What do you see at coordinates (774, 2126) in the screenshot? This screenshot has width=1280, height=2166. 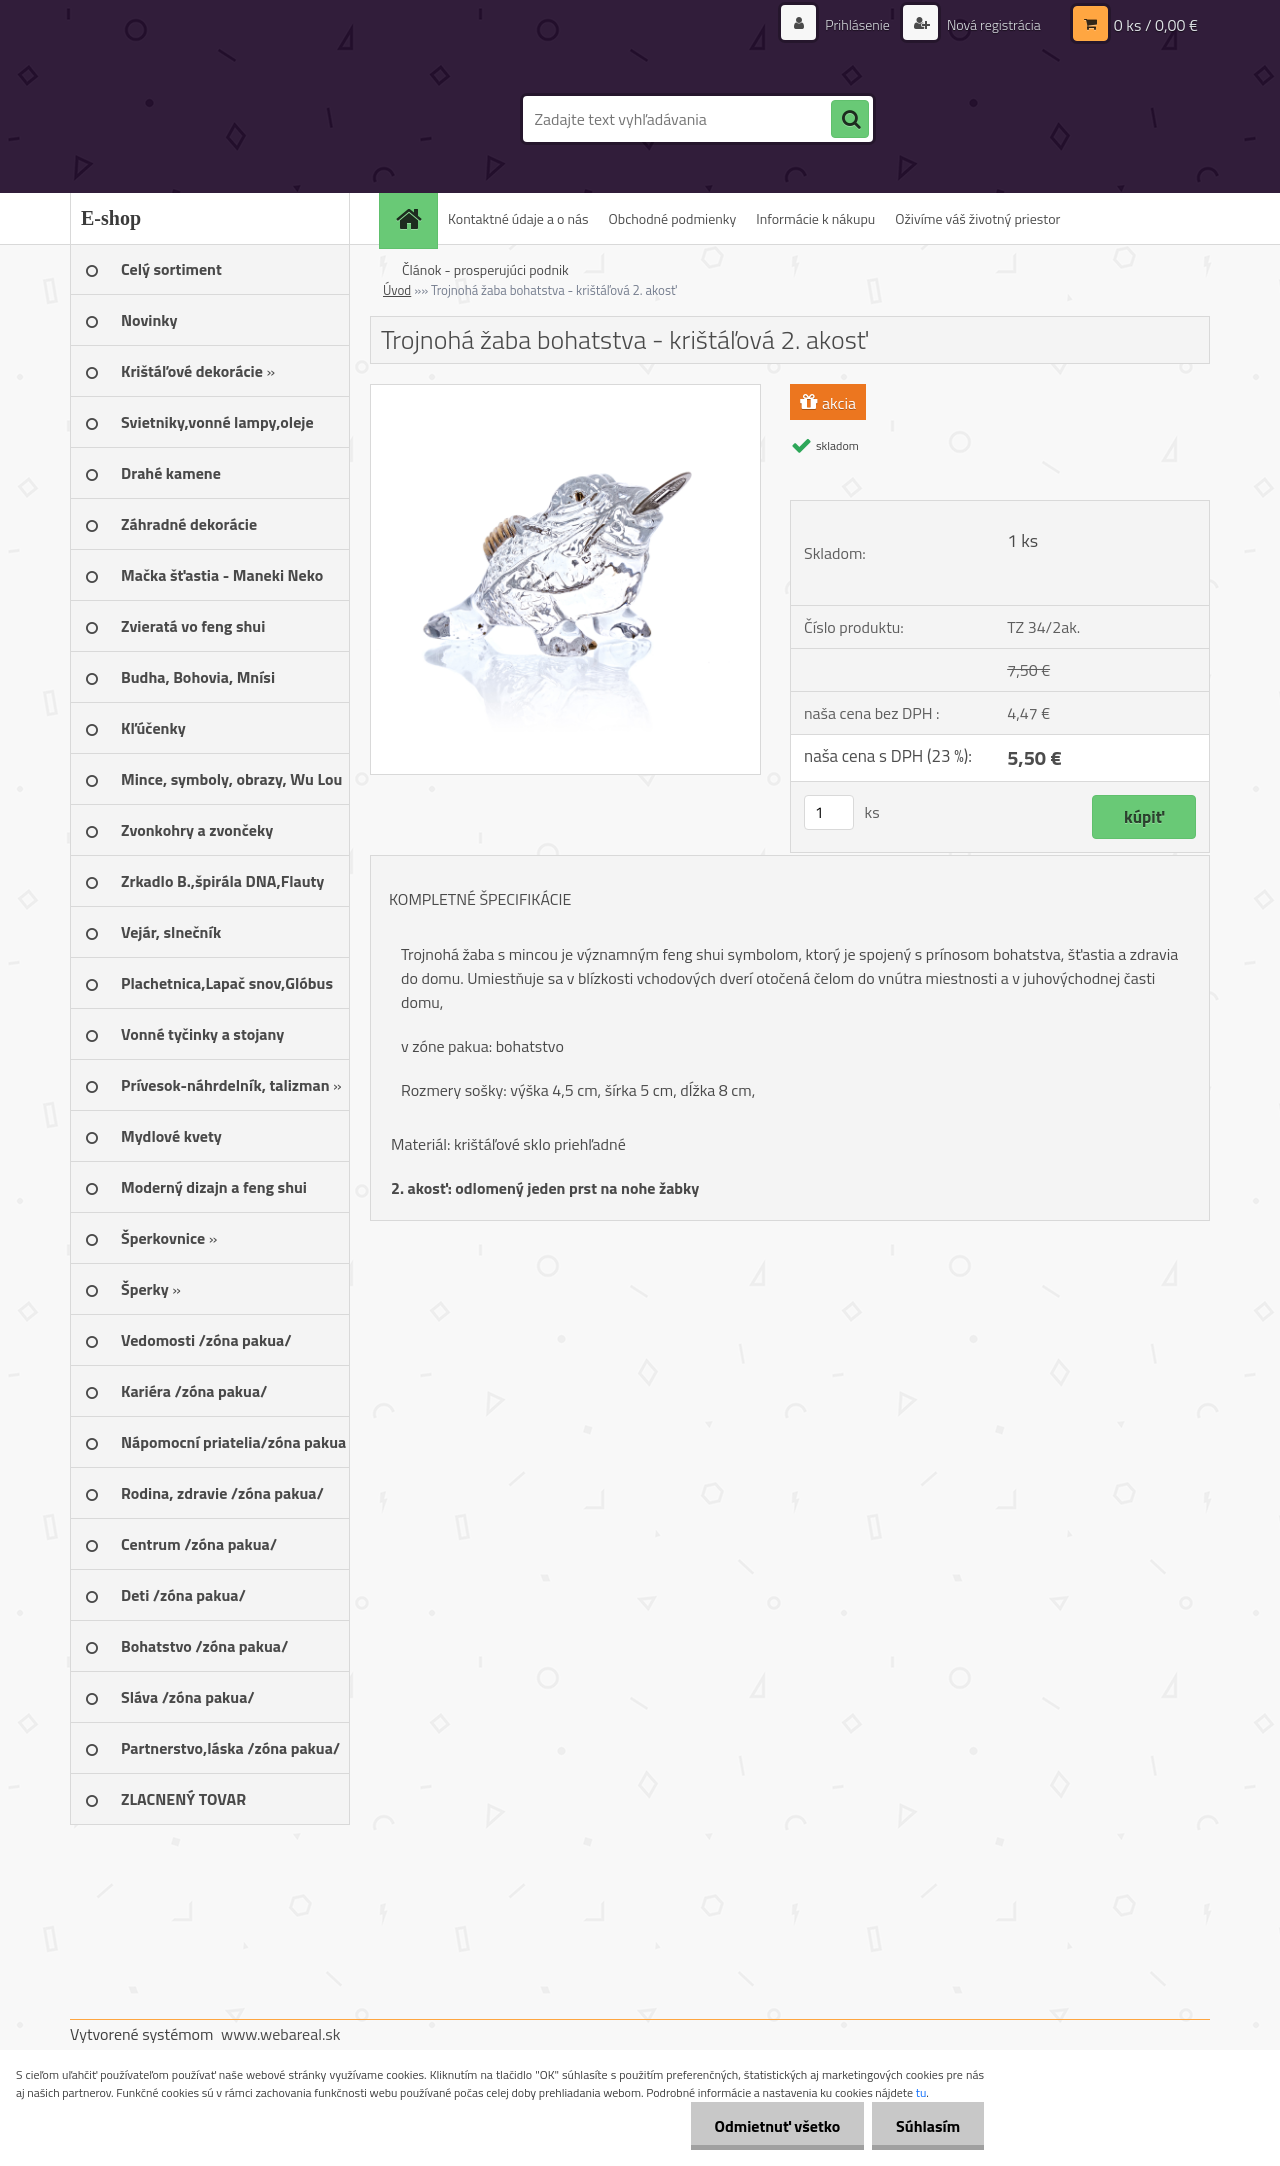 I see `Odmietnuť všetko` at bounding box center [774, 2126].